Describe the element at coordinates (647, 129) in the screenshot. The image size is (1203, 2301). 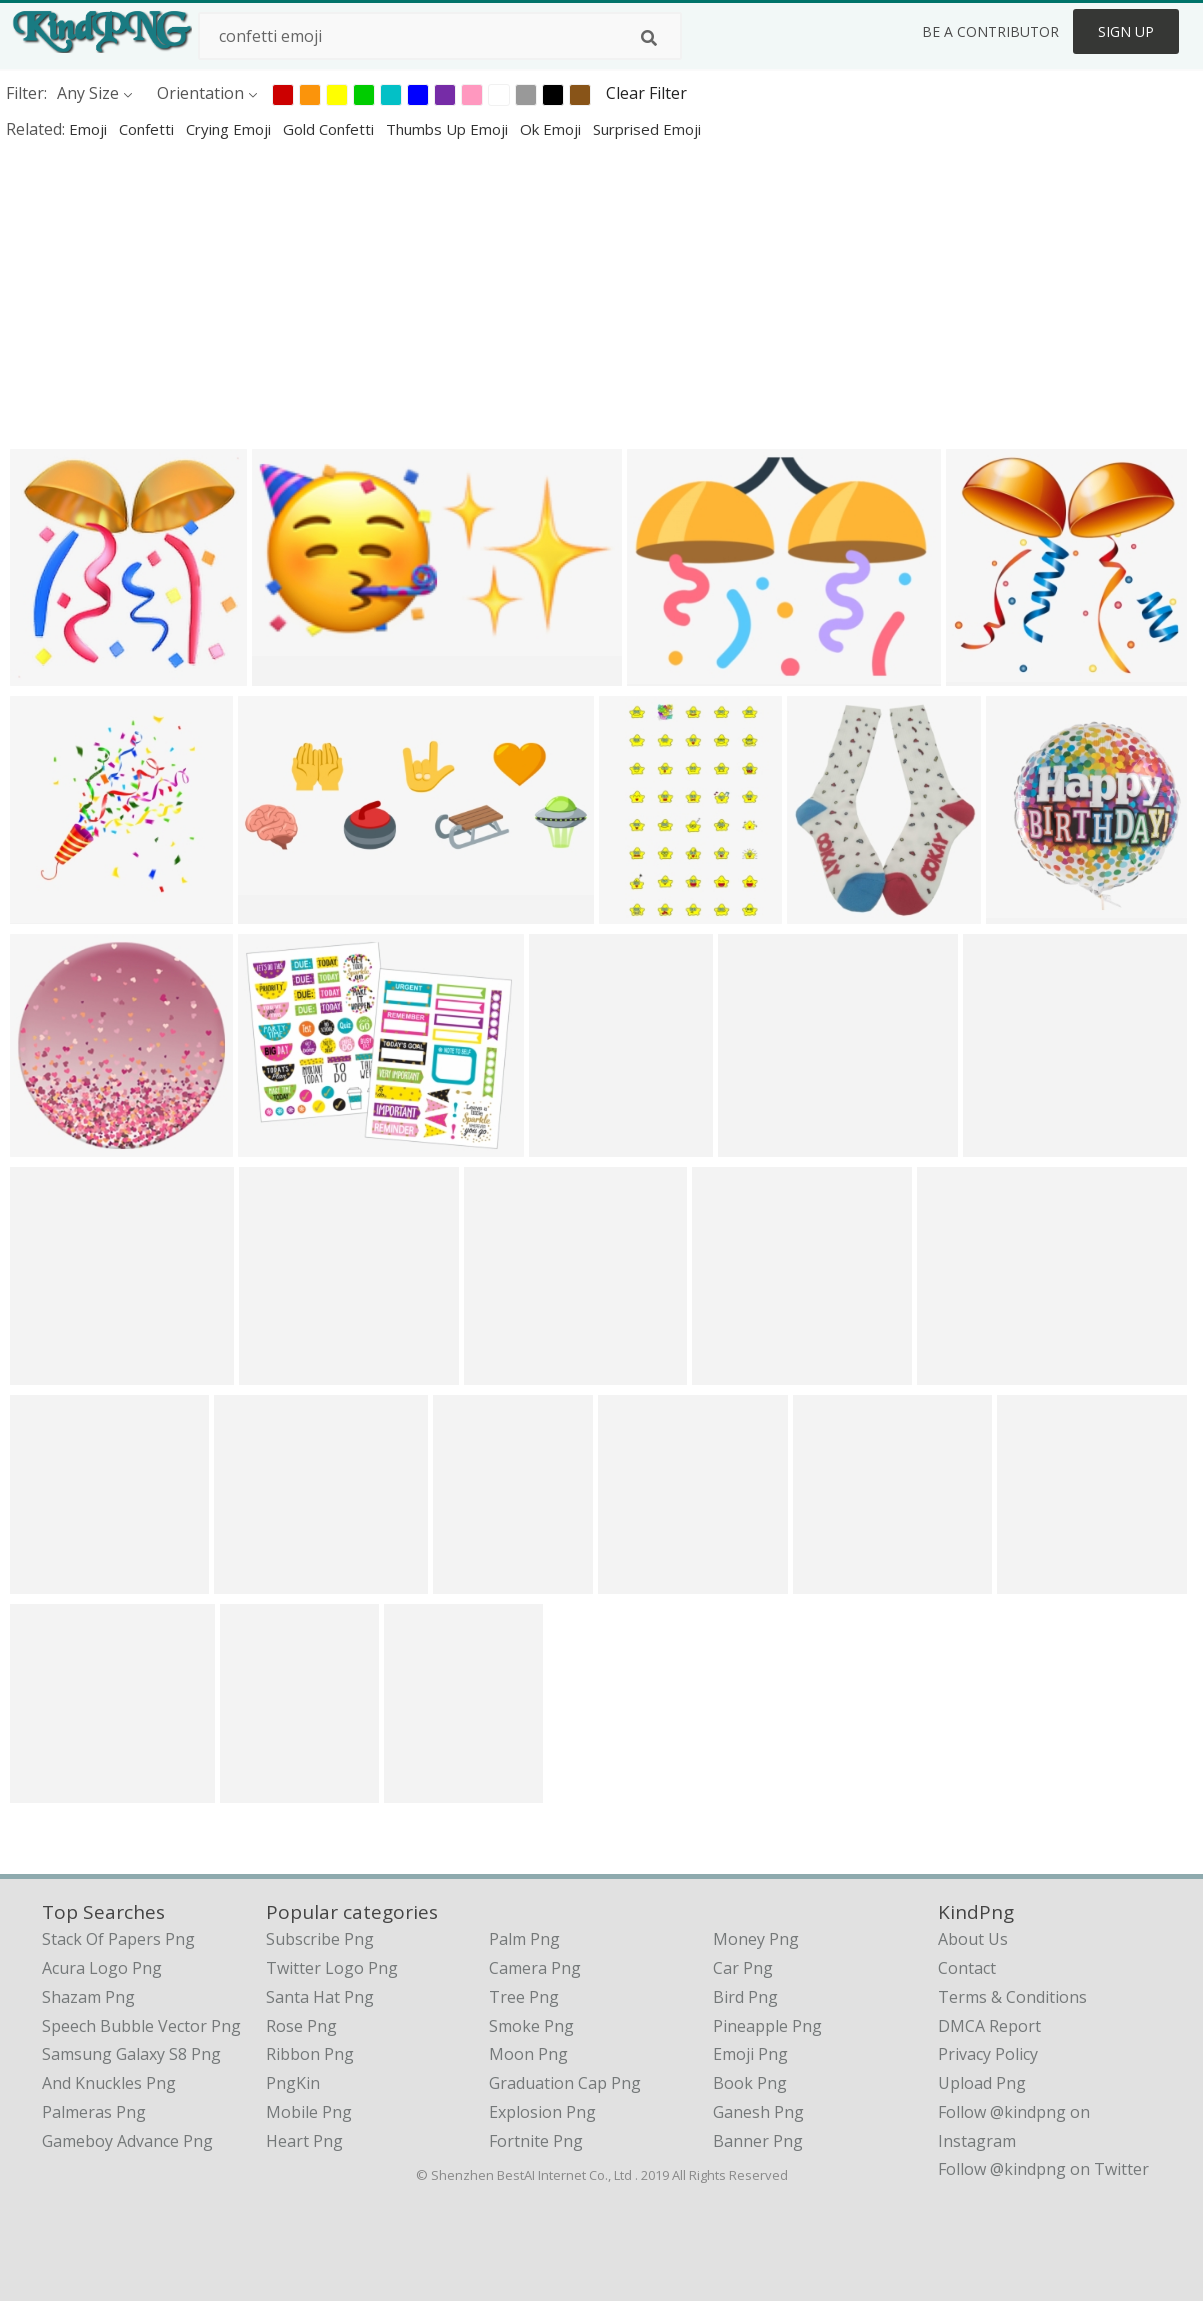
I see `surprised emoji` at that location.